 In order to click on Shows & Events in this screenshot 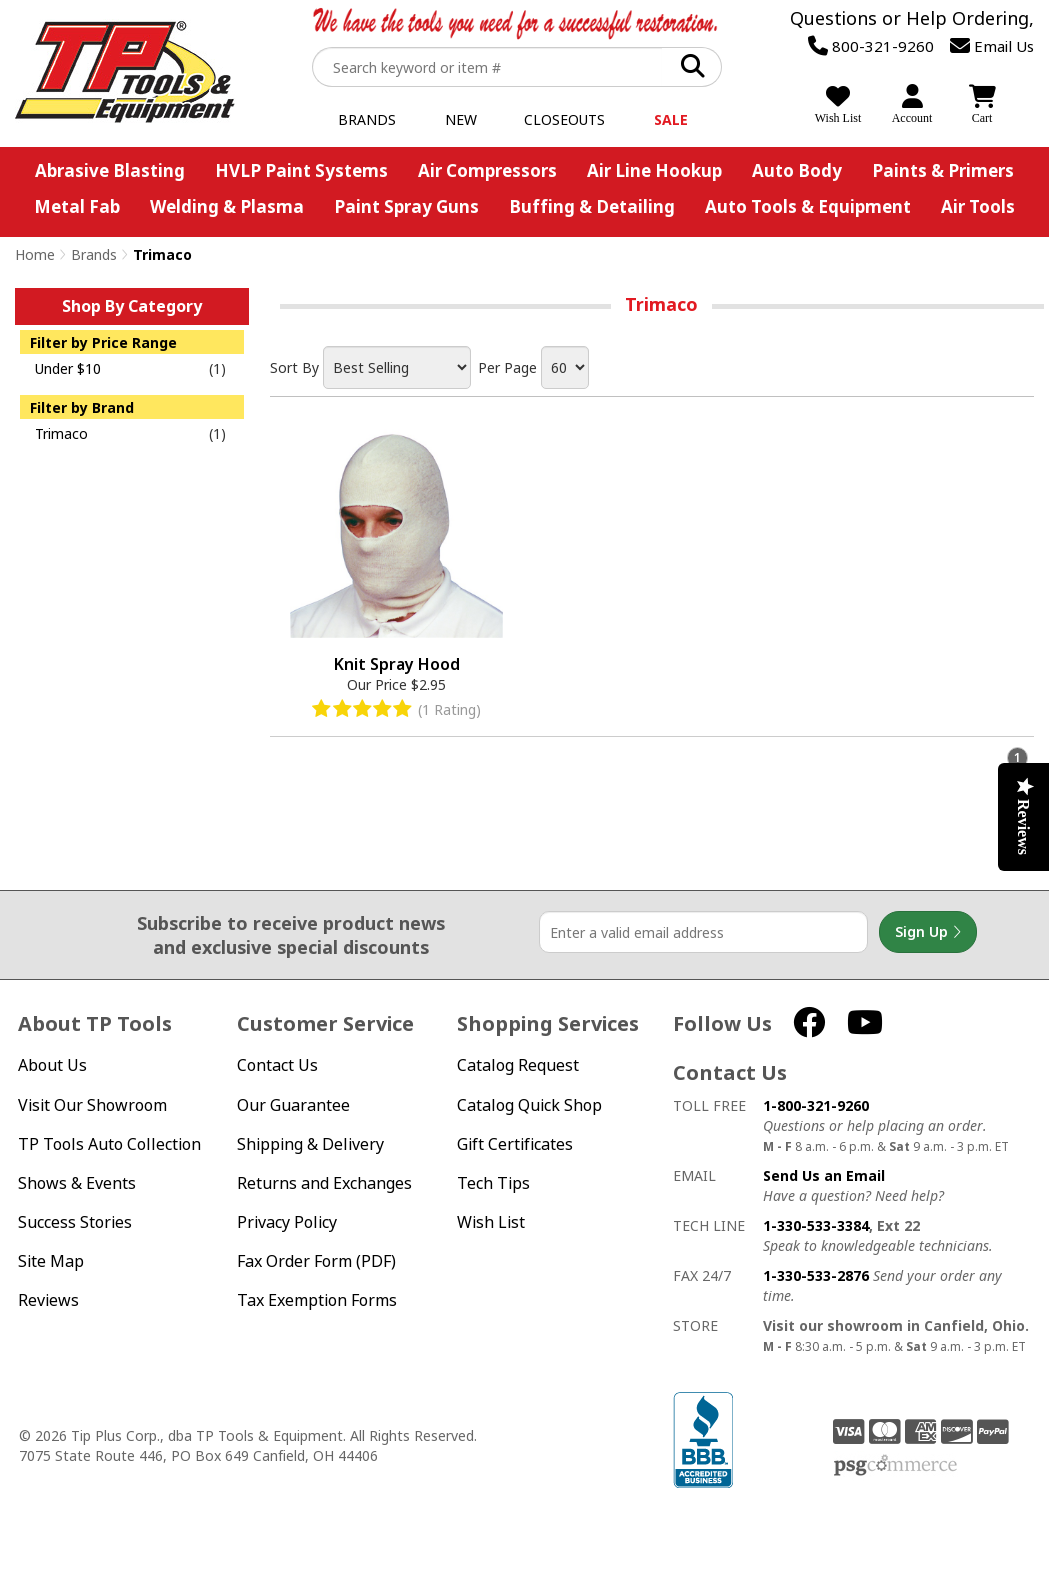, I will do `click(77, 1183)`.